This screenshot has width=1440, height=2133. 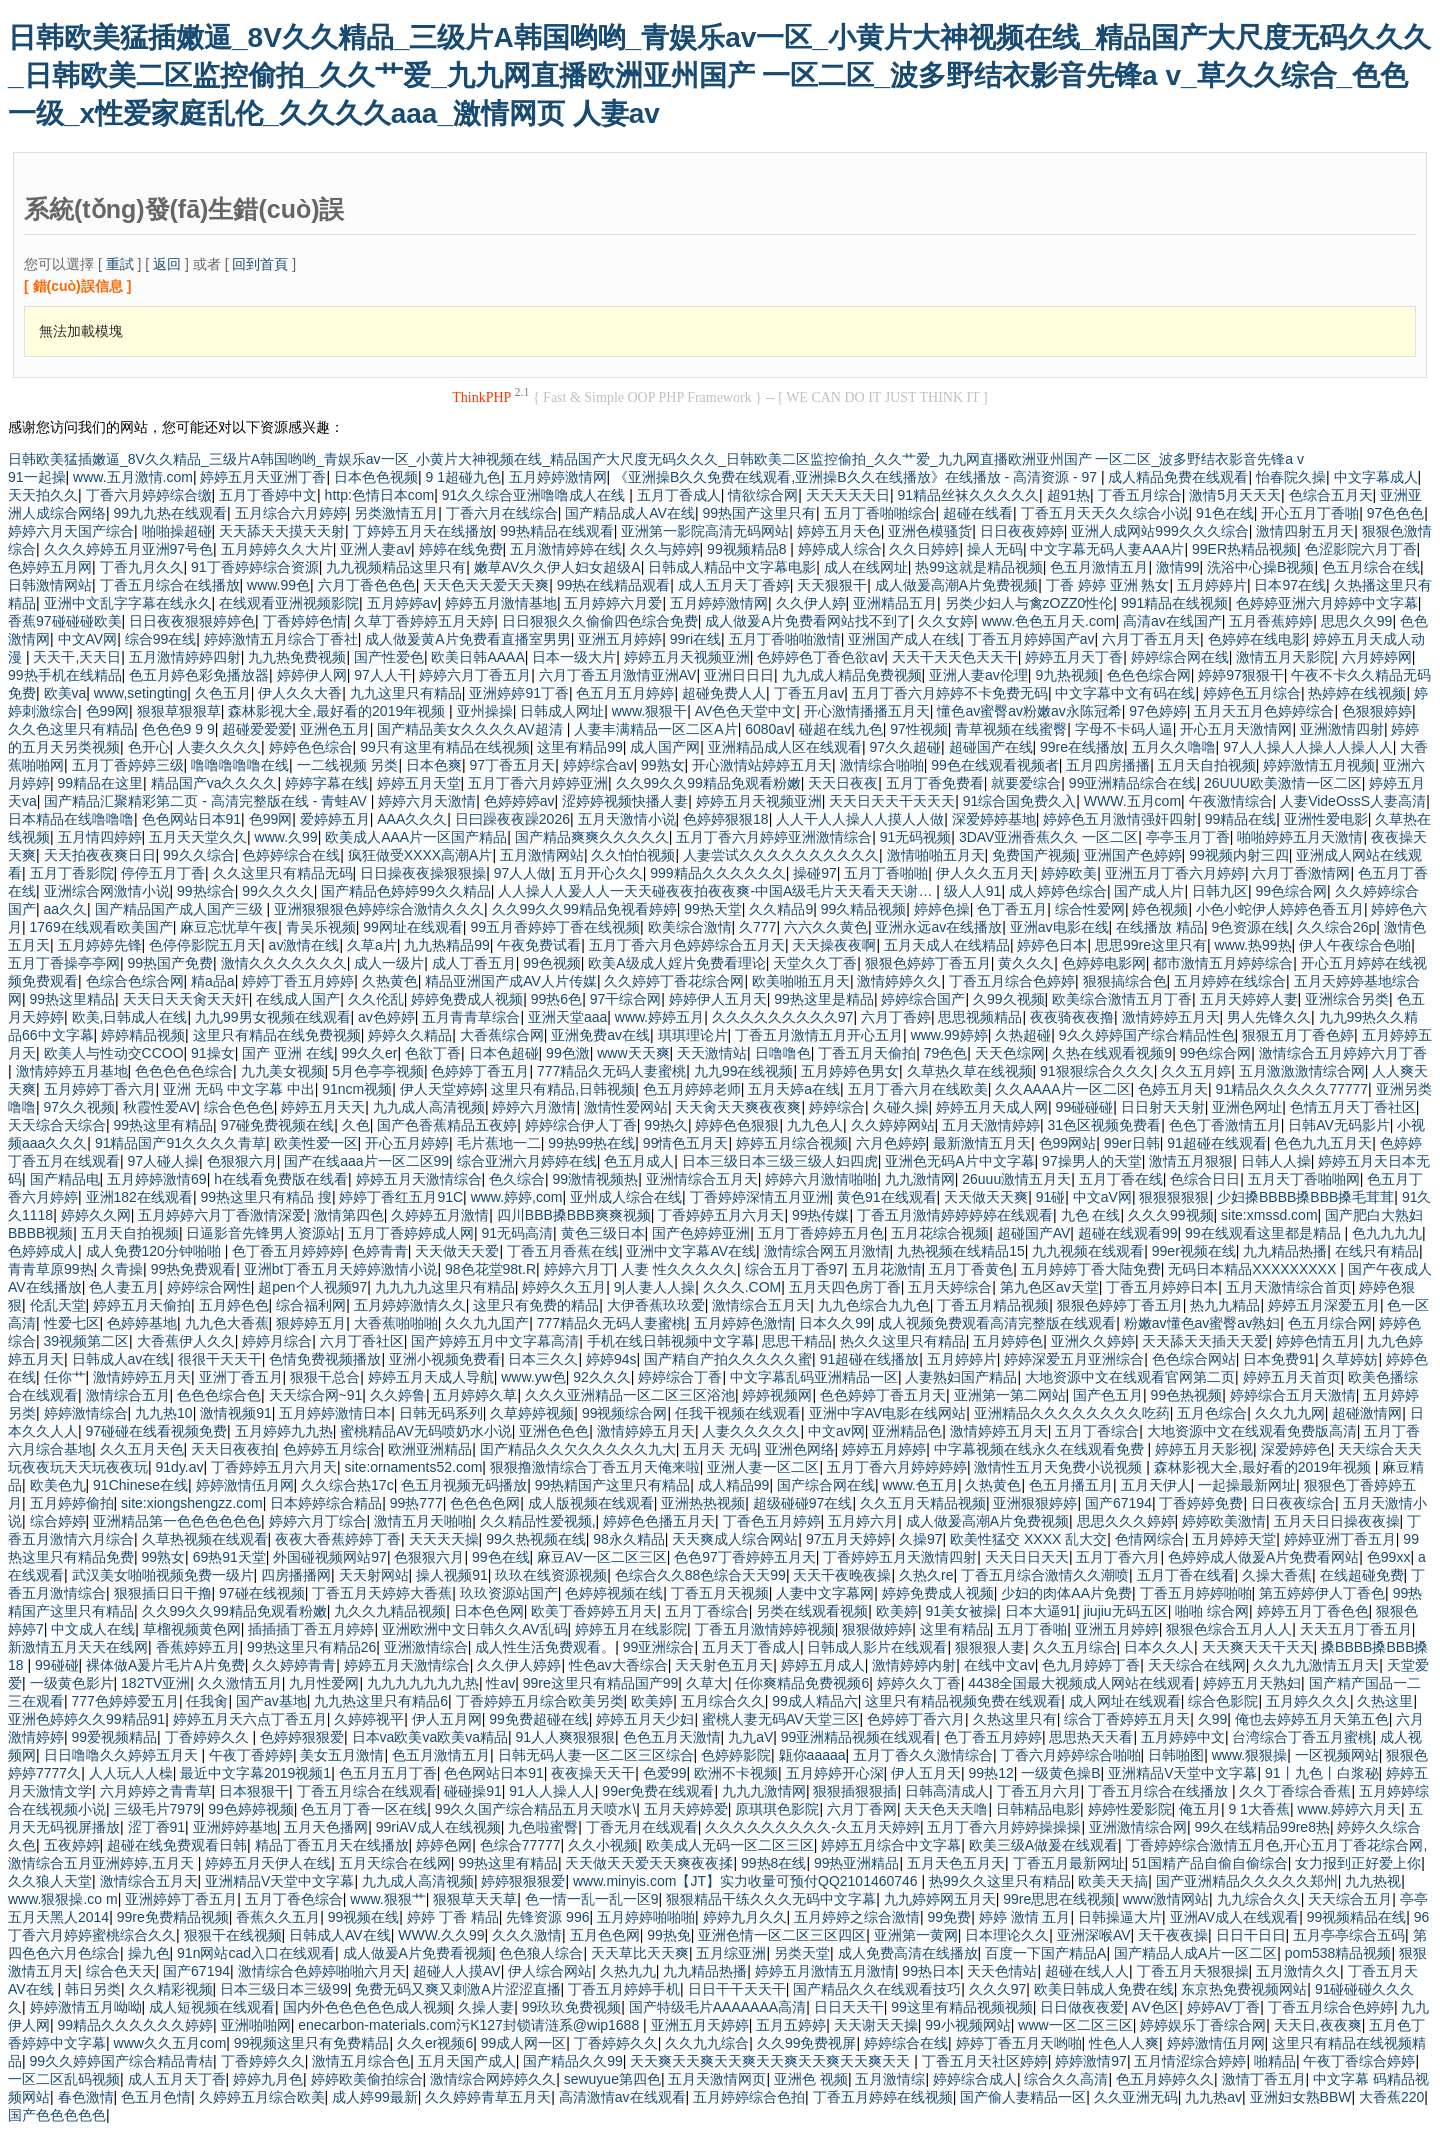 What do you see at coordinates (236, 1413) in the screenshot?
I see `激情视频91` at bounding box center [236, 1413].